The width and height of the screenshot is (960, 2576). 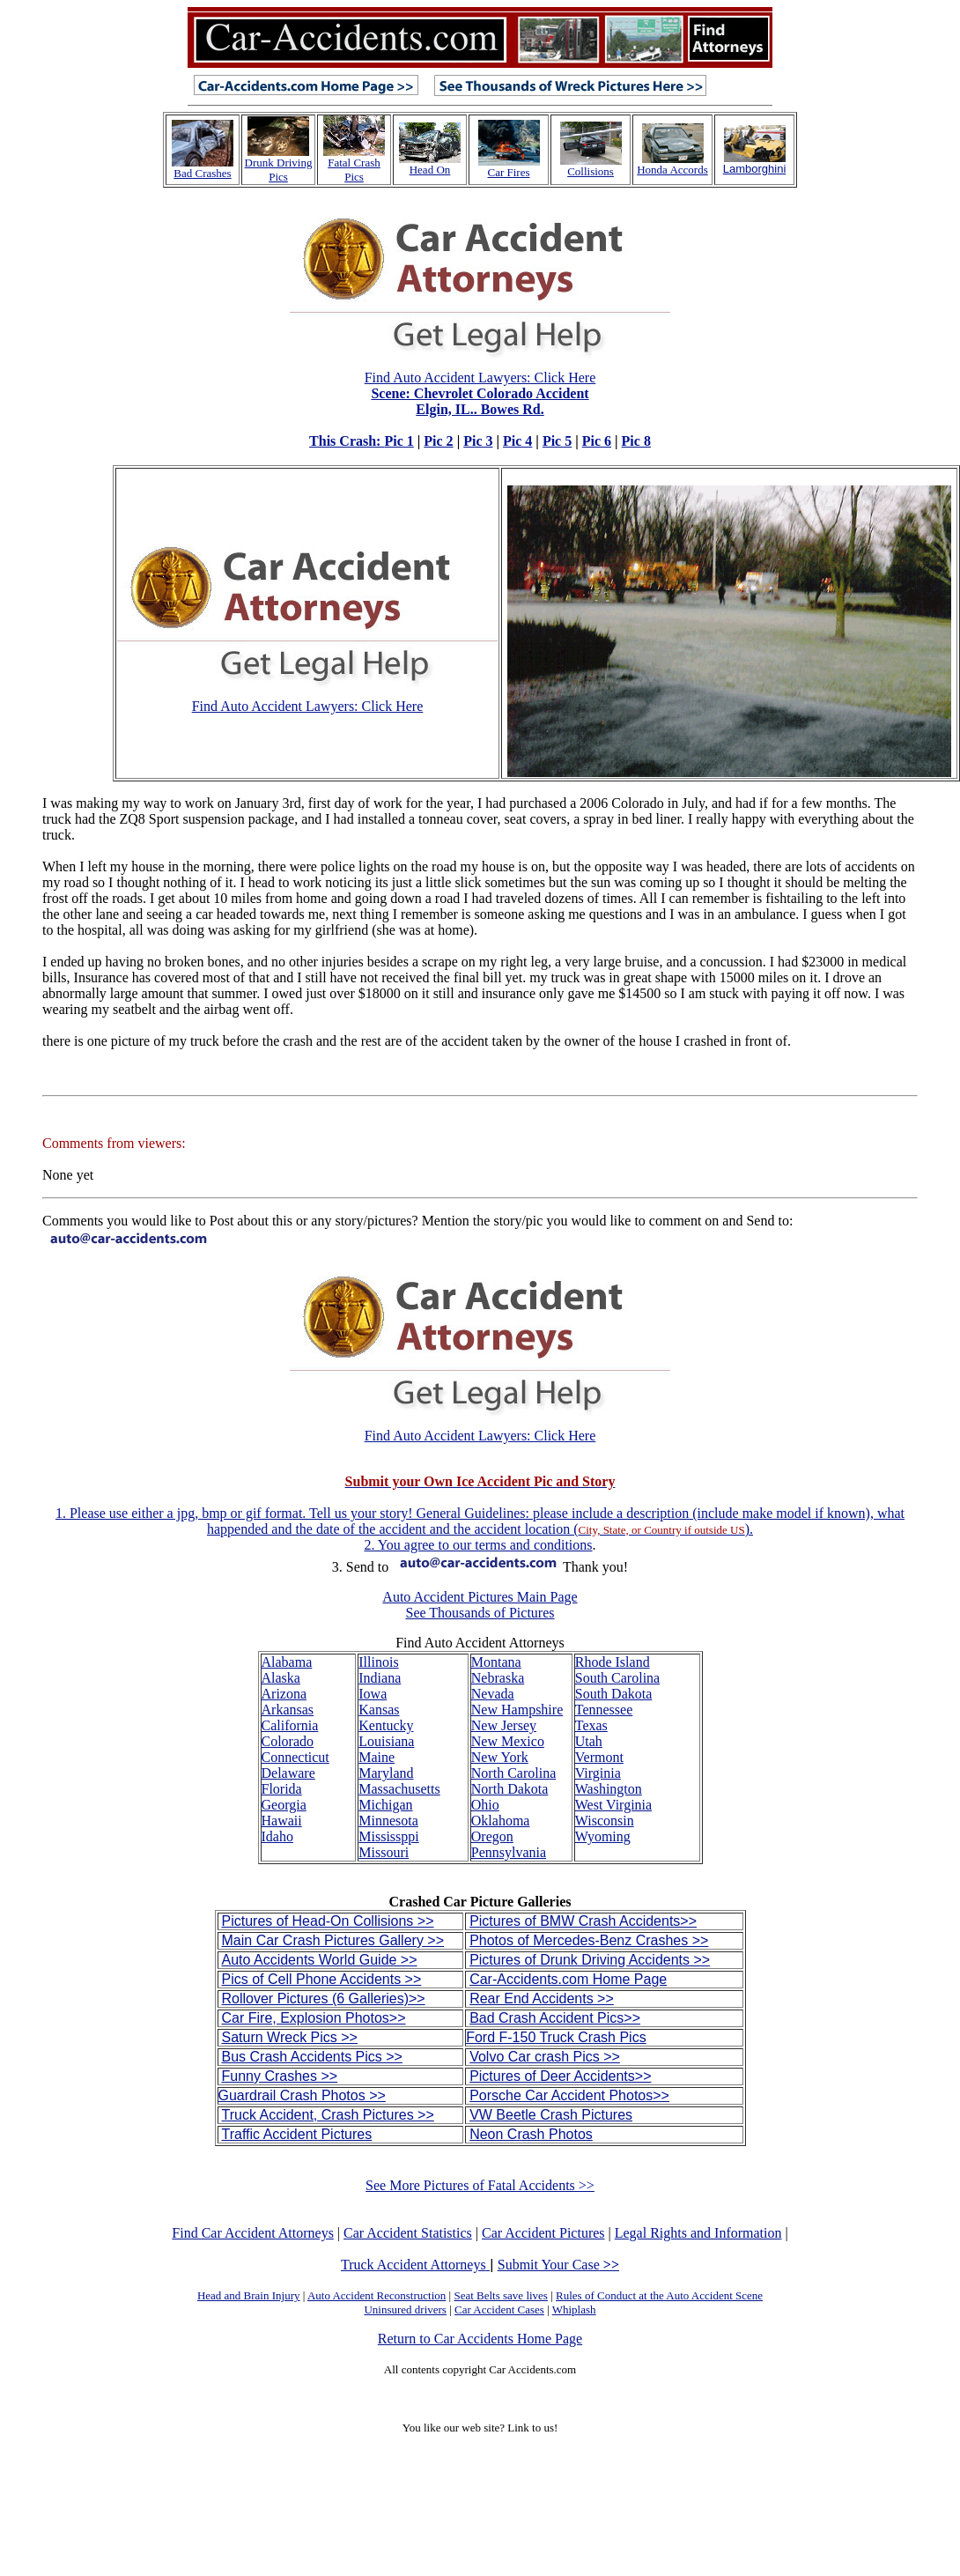 What do you see at coordinates (277, 1836) in the screenshot?
I see `Idaho` at bounding box center [277, 1836].